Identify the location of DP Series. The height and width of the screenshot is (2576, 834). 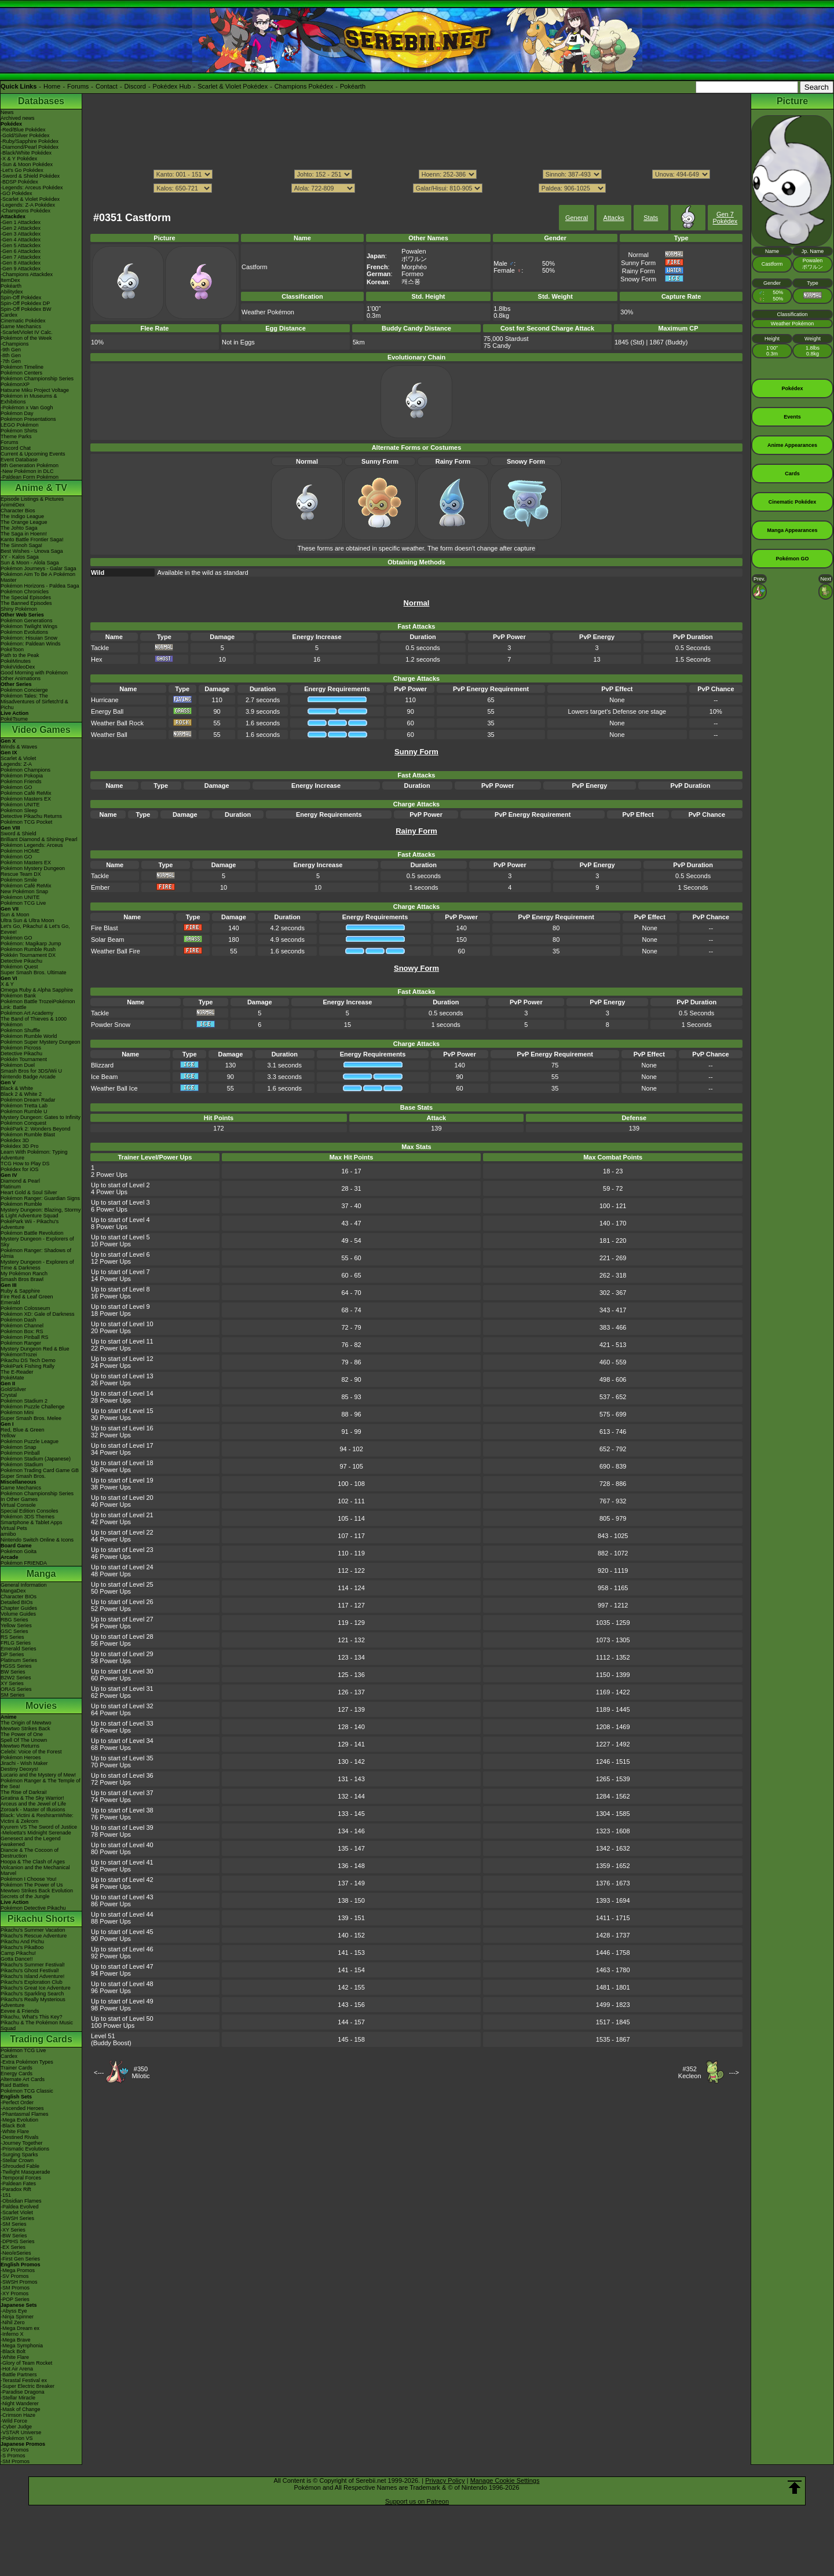
(12, 1654).